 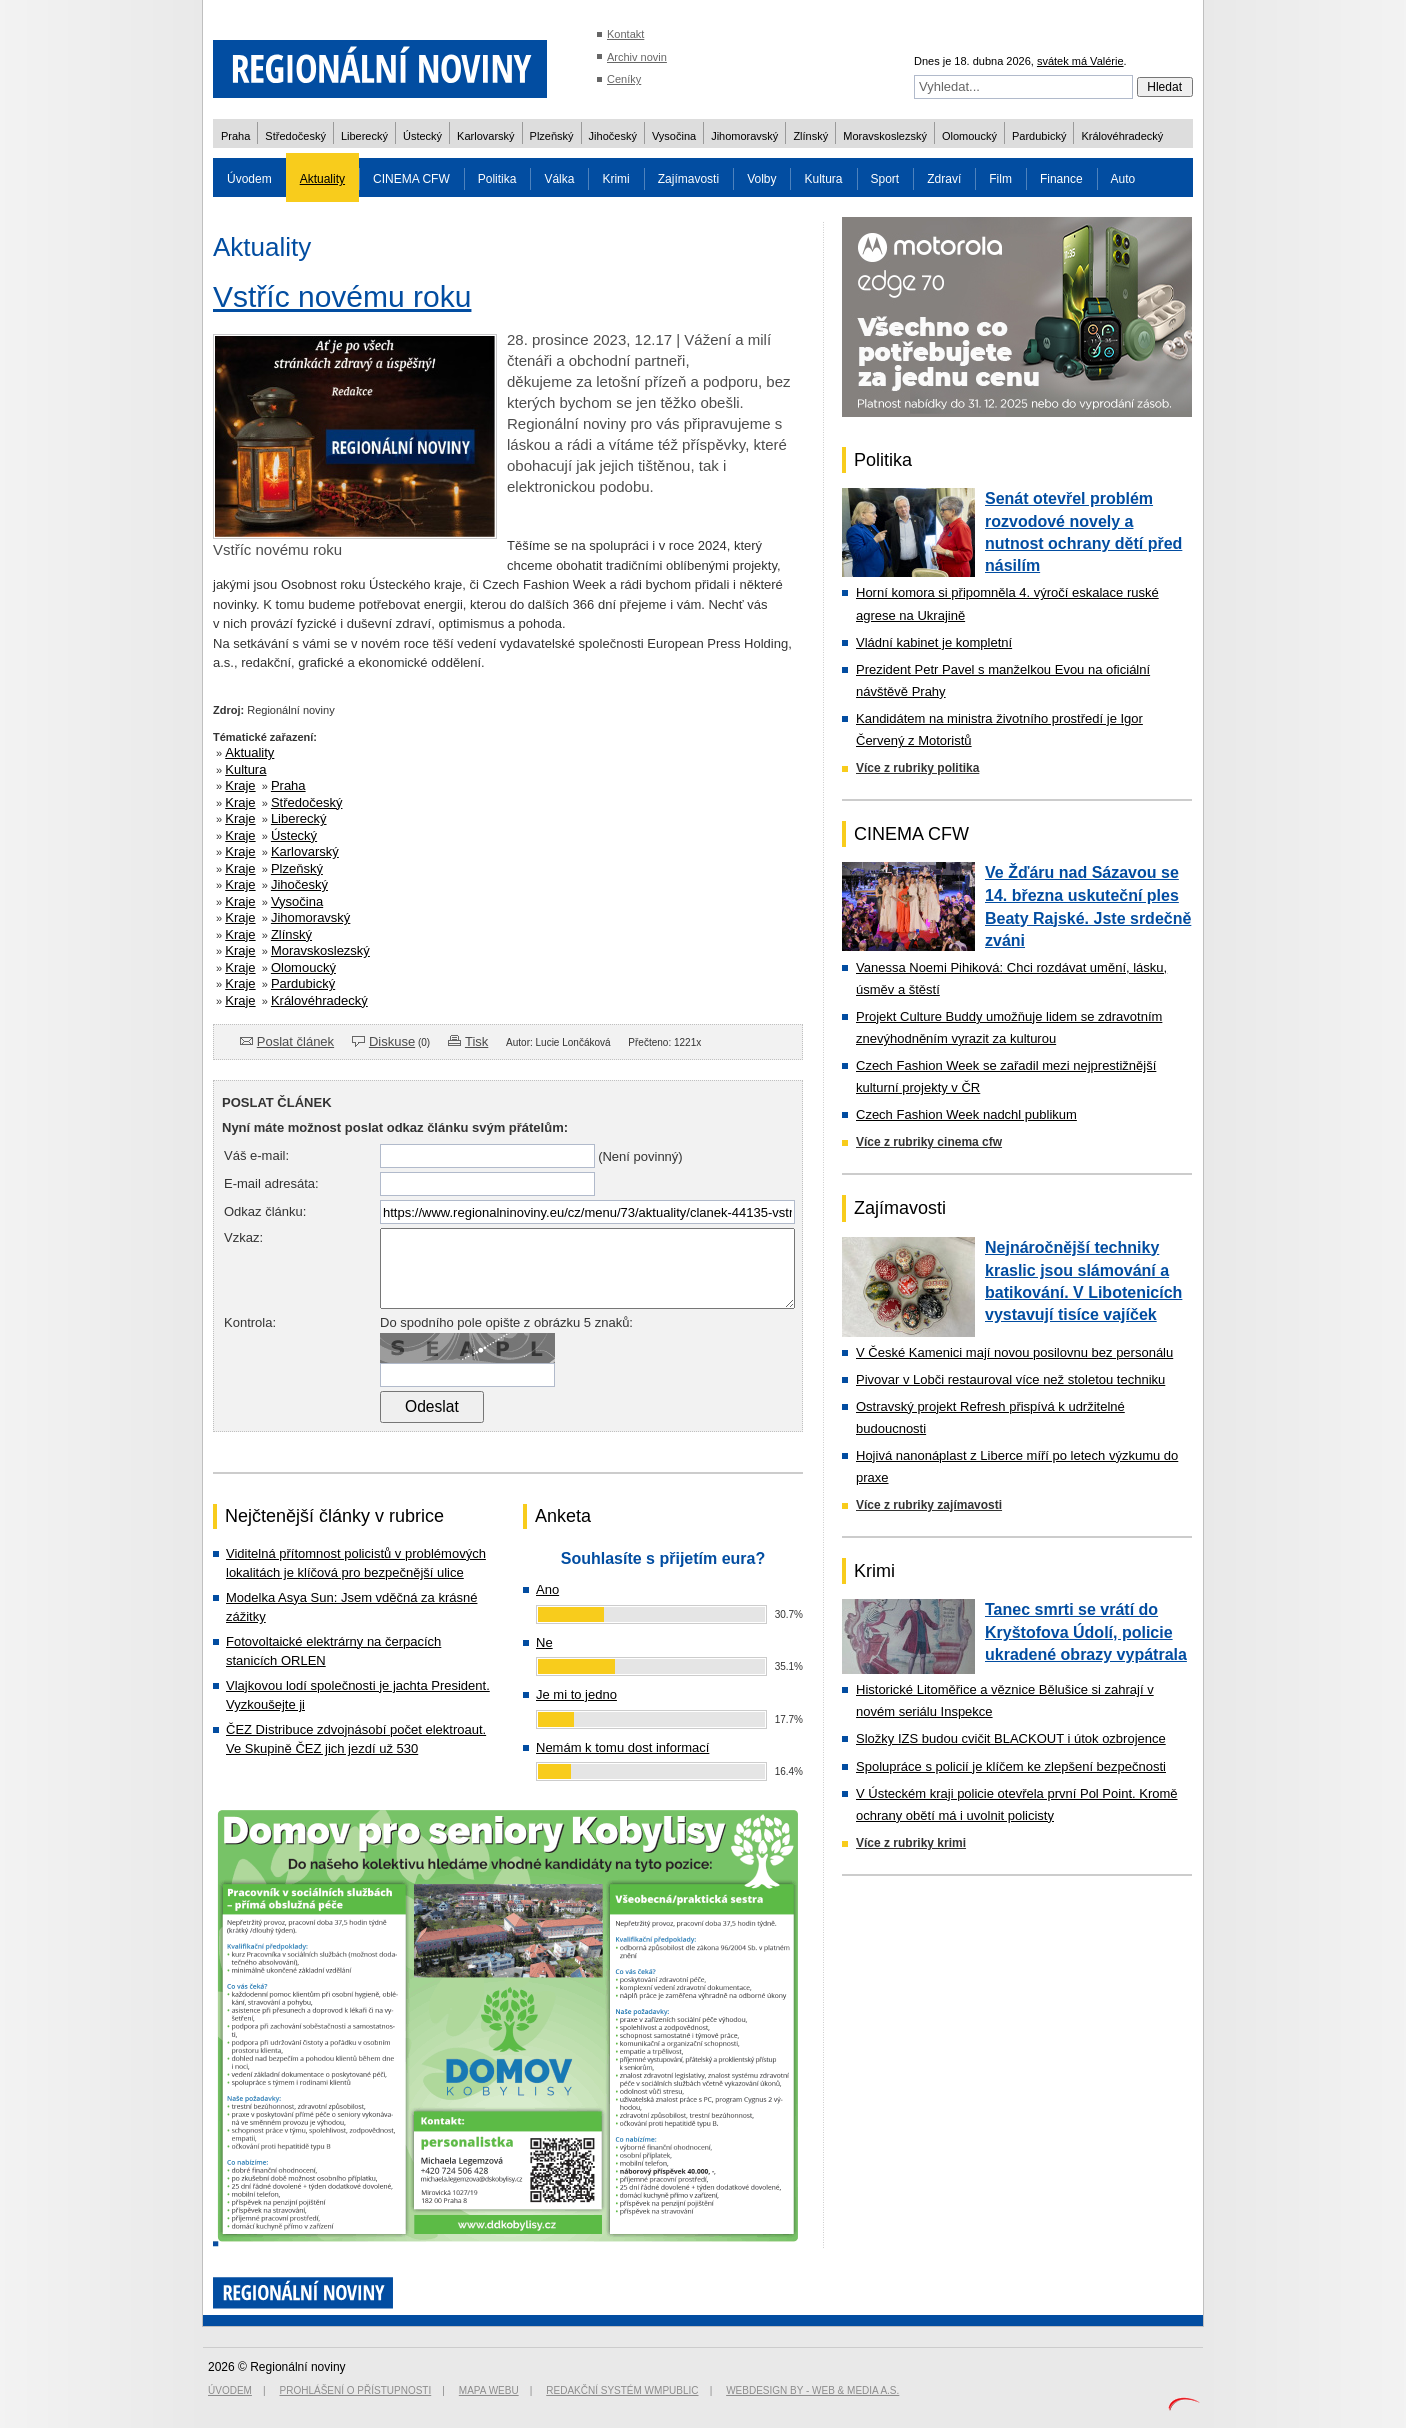 What do you see at coordinates (392, 1041) in the screenshot?
I see `Diskuse` at bounding box center [392, 1041].